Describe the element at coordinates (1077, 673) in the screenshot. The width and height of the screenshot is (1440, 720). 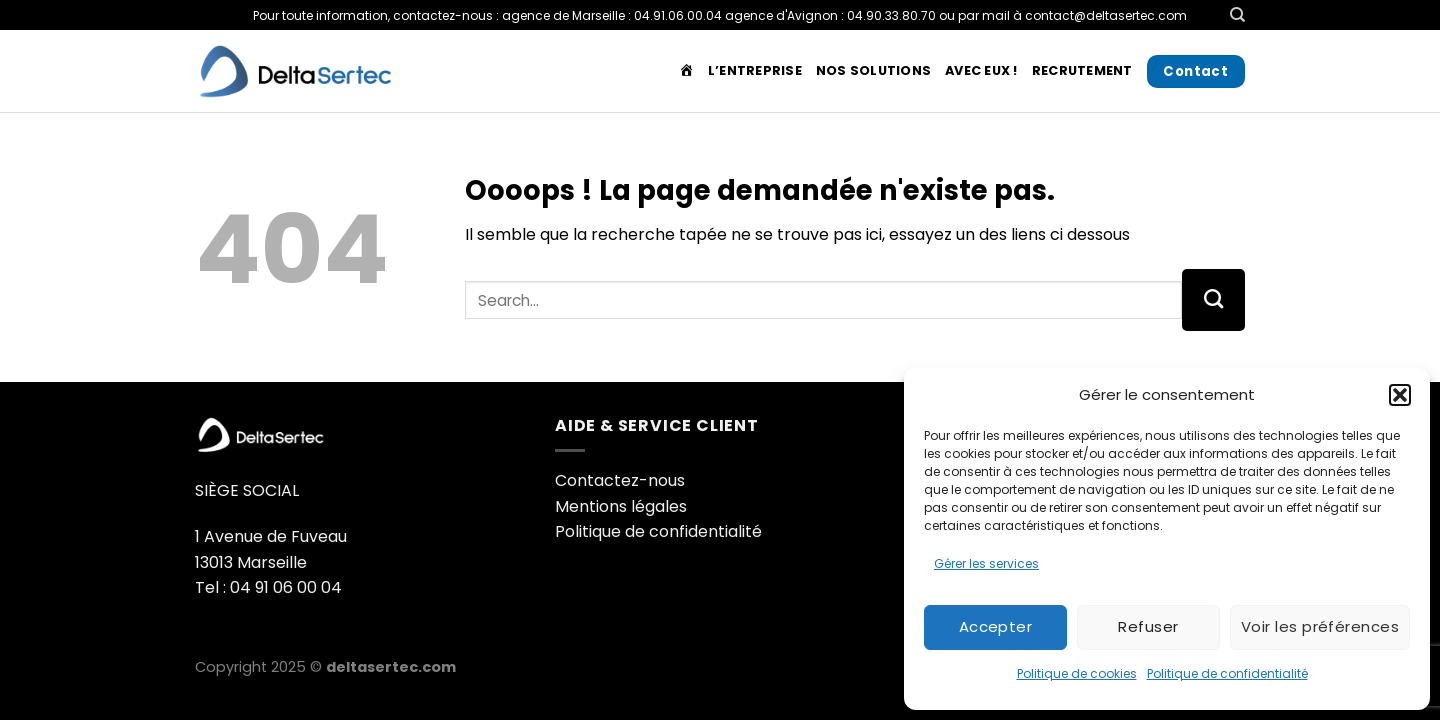
I see `Politique de cookies` at that location.